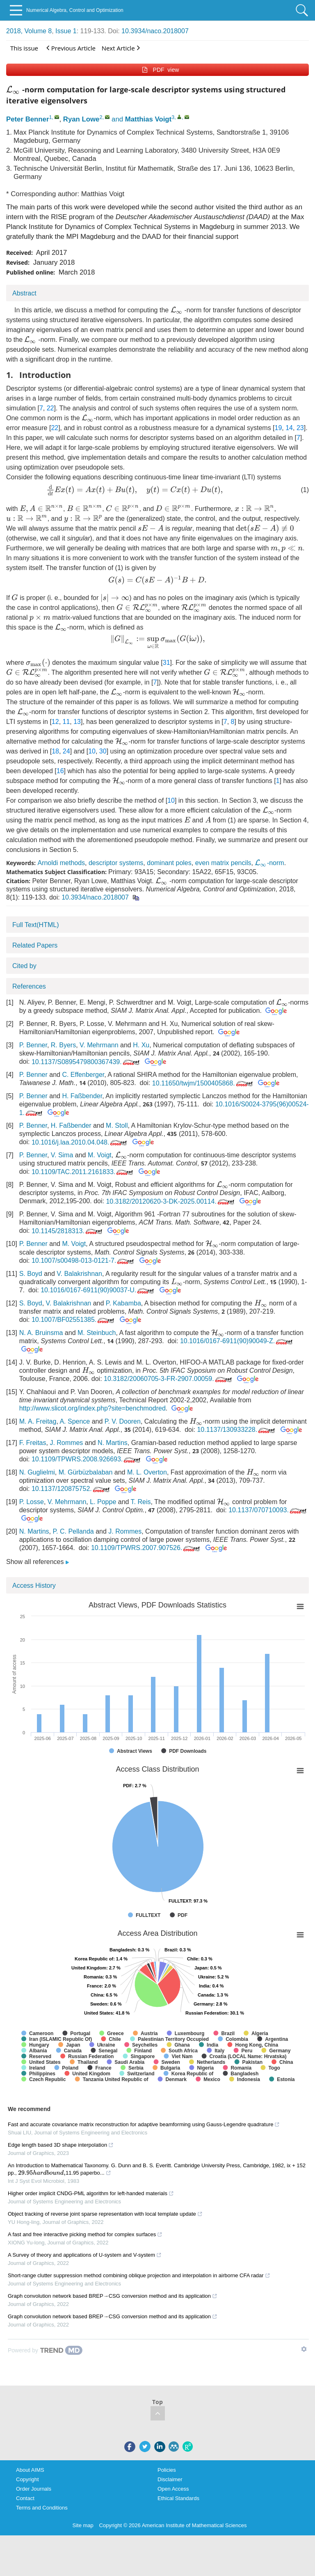  Describe the element at coordinates (86, 1061) in the screenshot. I see `10.1137/S0895479800367439.` at that location.